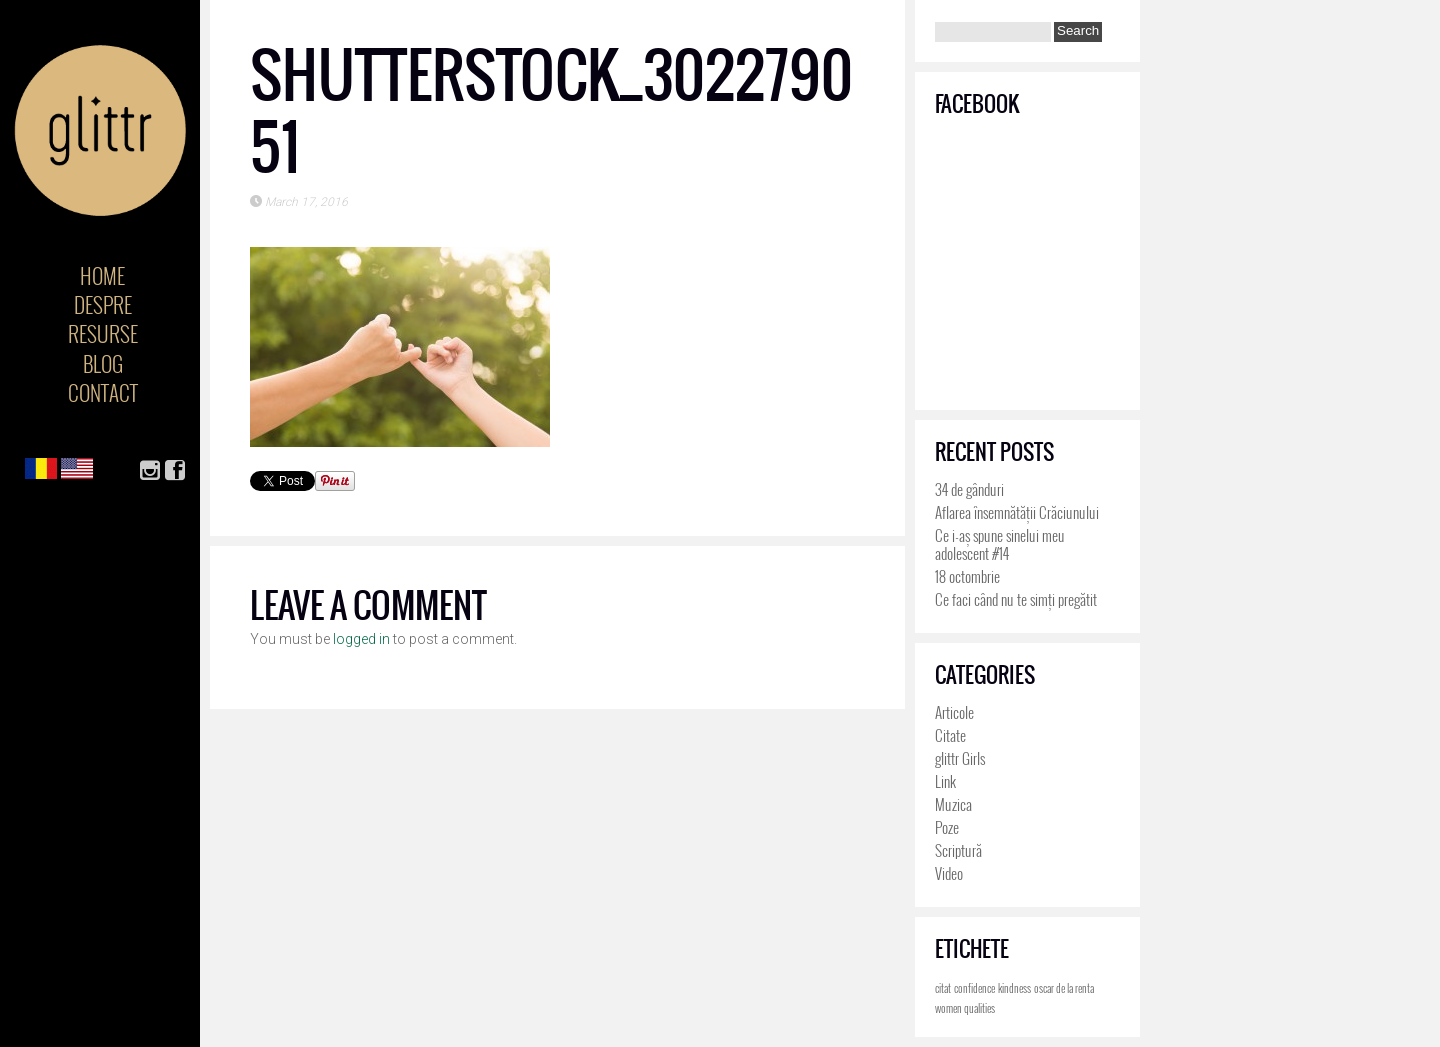 This screenshot has width=1440, height=1047. Describe the element at coordinates (947, 827) in the screenshot. I see `Poze` at that location.